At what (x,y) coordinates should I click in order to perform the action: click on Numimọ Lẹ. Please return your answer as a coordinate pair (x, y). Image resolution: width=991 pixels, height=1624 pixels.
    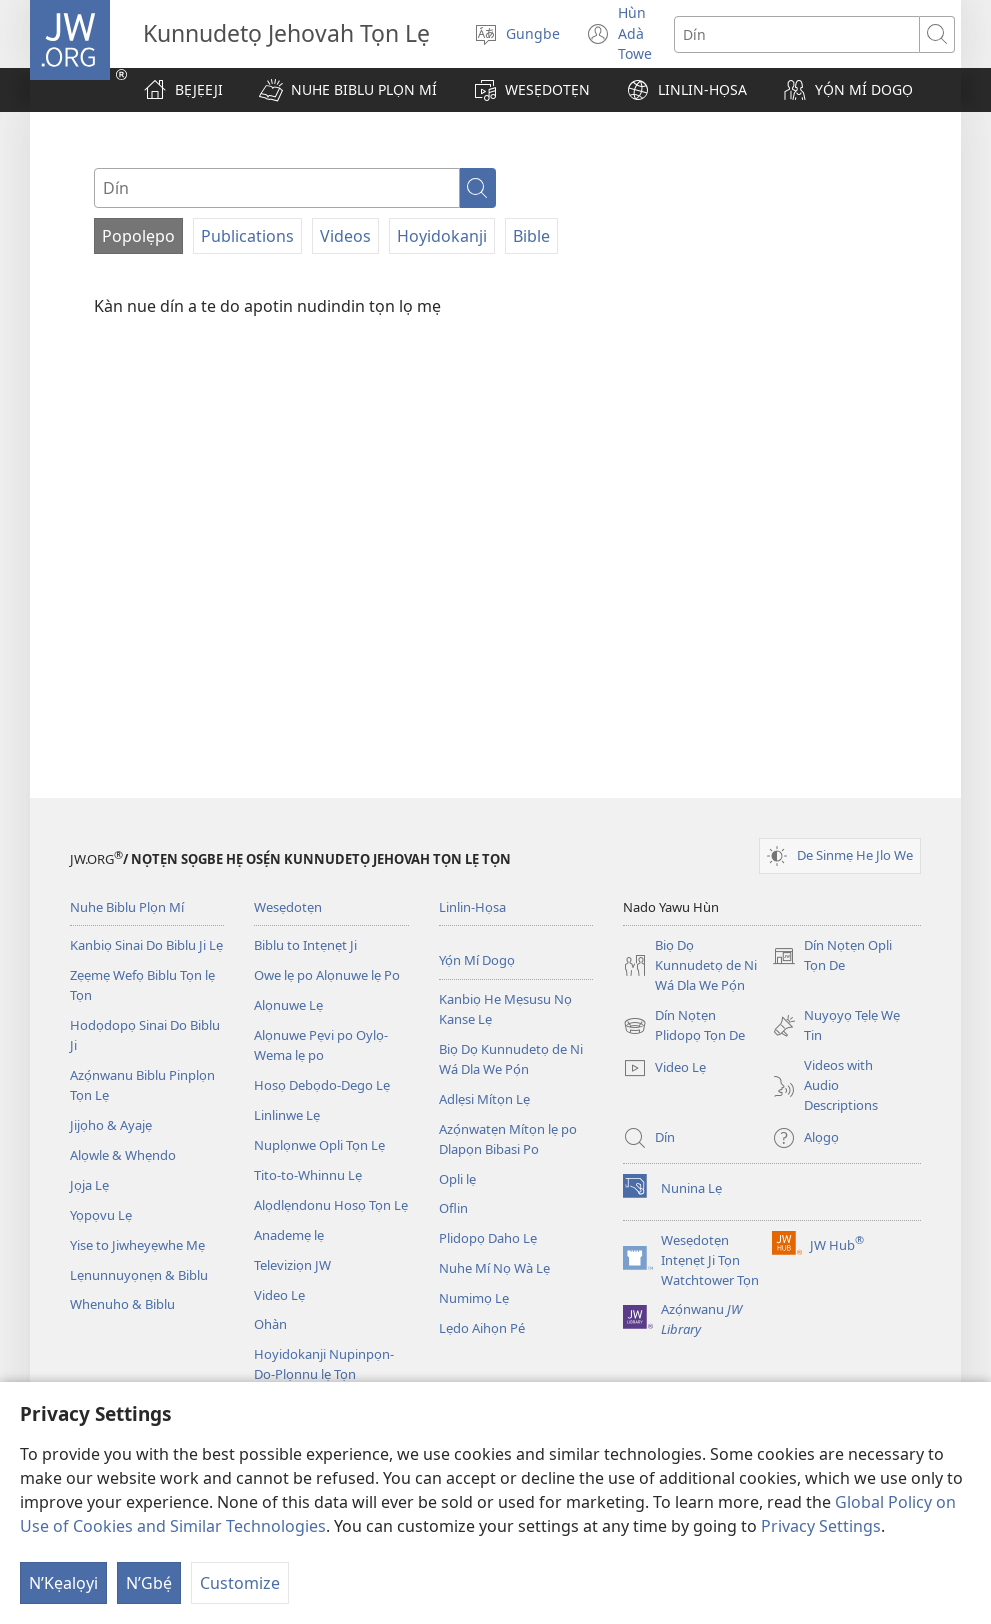
    Looking at the image, I should click on (474, 1298).